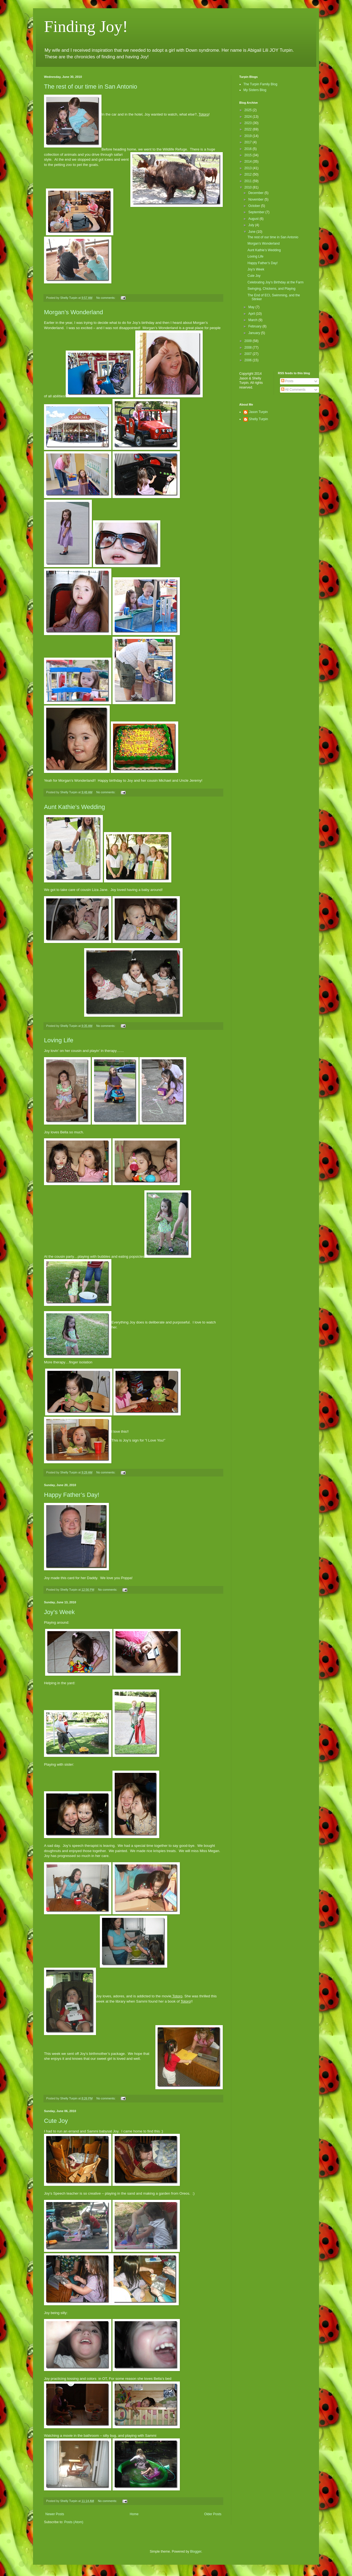  Describe the element at coordinates (248, 354) in the screenshot. I see `2007` at that location.